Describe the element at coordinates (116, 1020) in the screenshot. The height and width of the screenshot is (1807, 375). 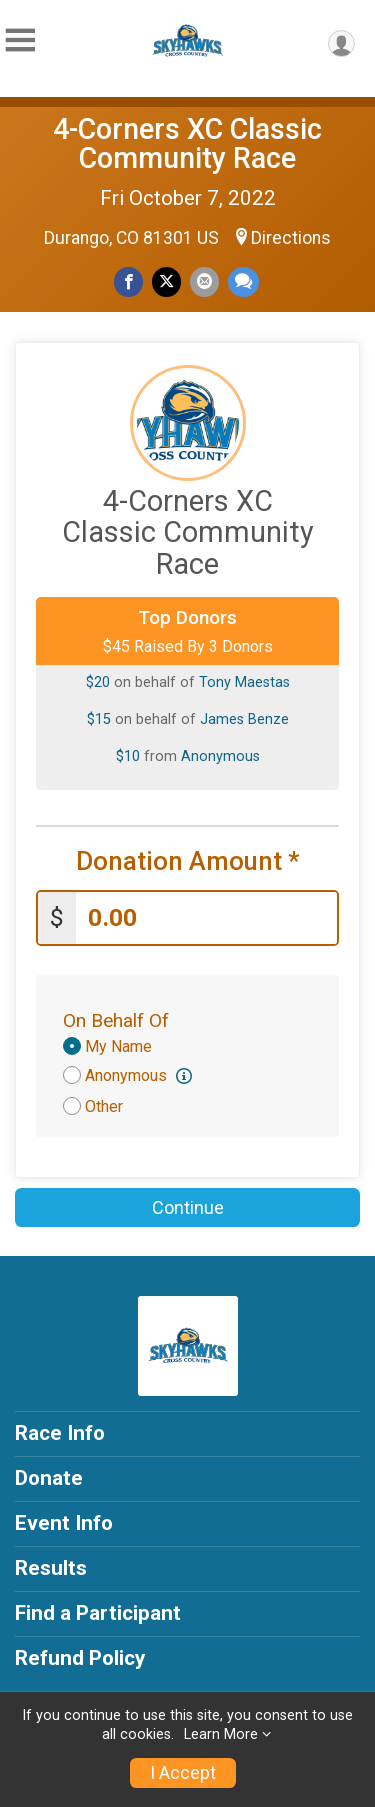
I see `On Behalf Of` at that location.